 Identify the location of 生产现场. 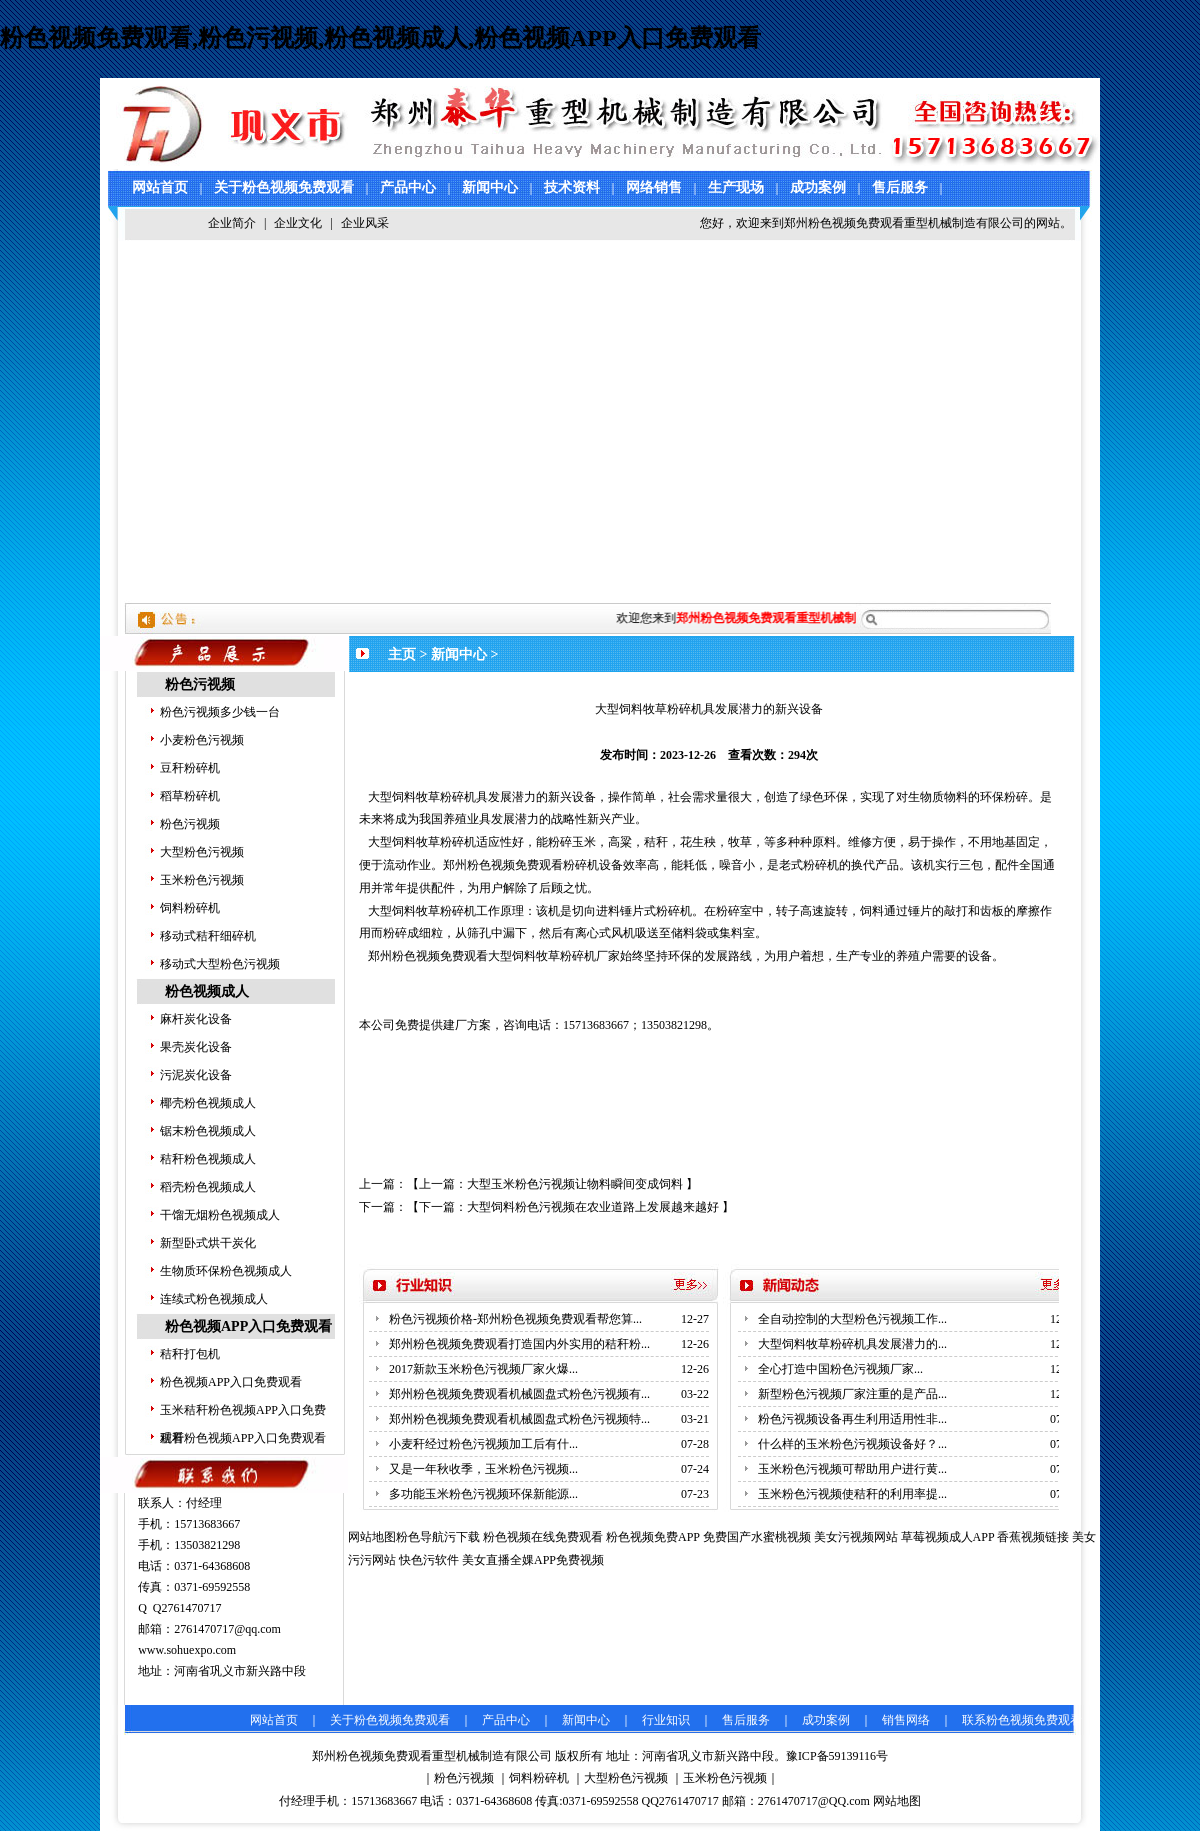
(736, 187).